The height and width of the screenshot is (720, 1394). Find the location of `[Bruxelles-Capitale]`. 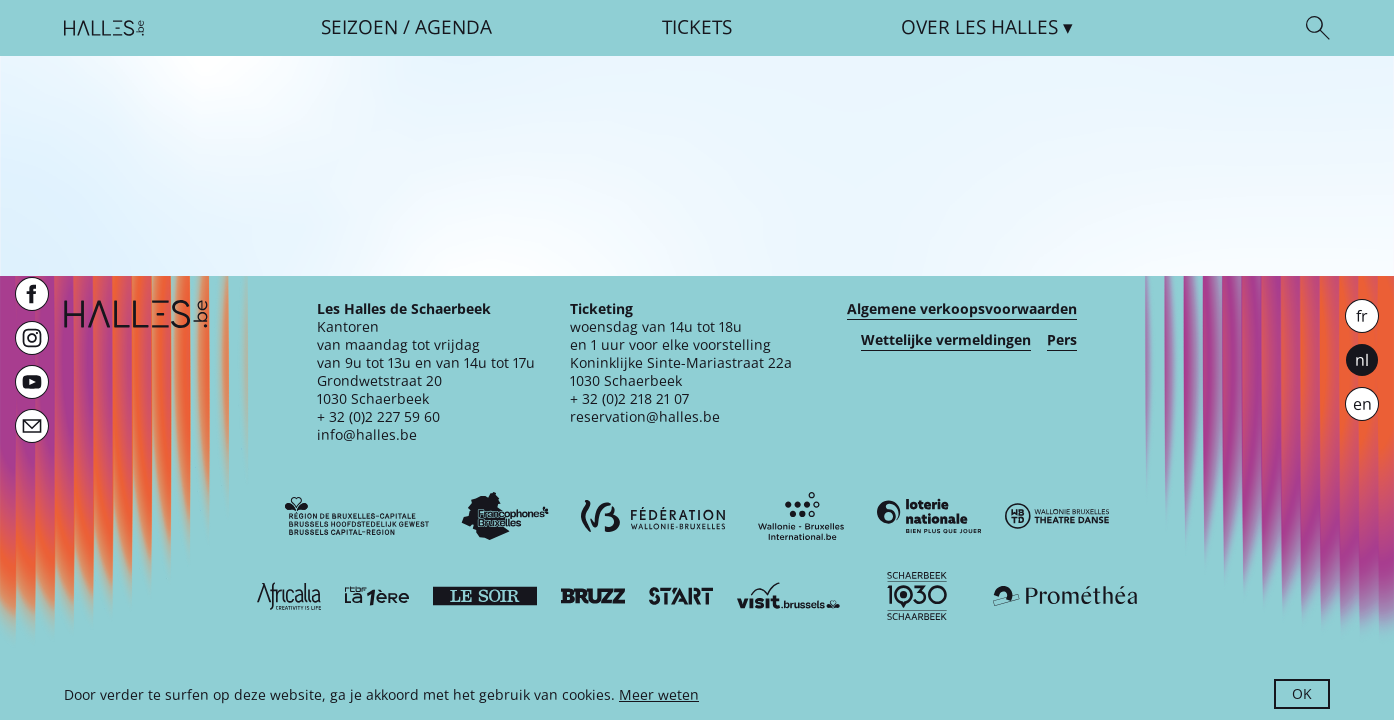

[Bruxelles-Capitale] is located at coordinates (357, 516).